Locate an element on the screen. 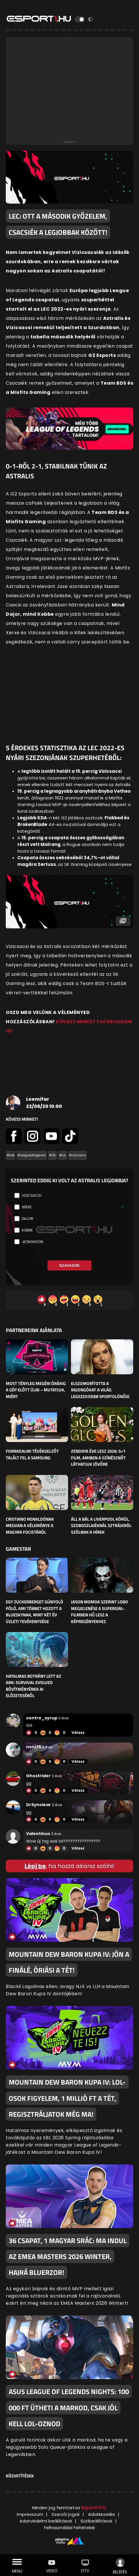  Impresszum is located at coordinates (30, 2514).